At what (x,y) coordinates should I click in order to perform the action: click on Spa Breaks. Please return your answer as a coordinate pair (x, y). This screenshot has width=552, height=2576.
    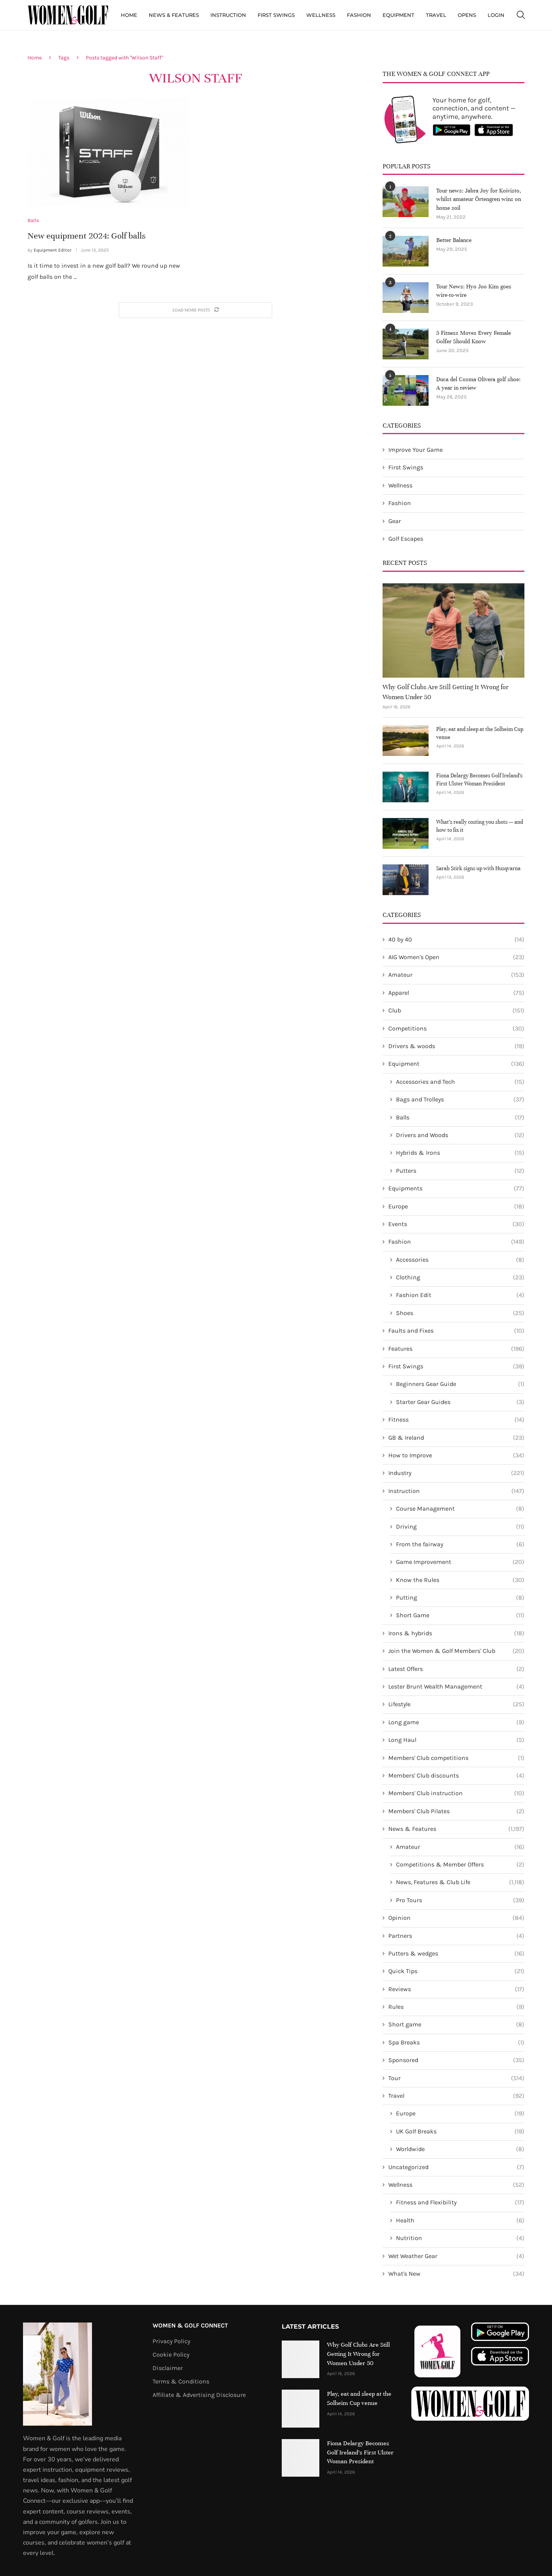
    Looking at the image, I should click on (456, 2042).